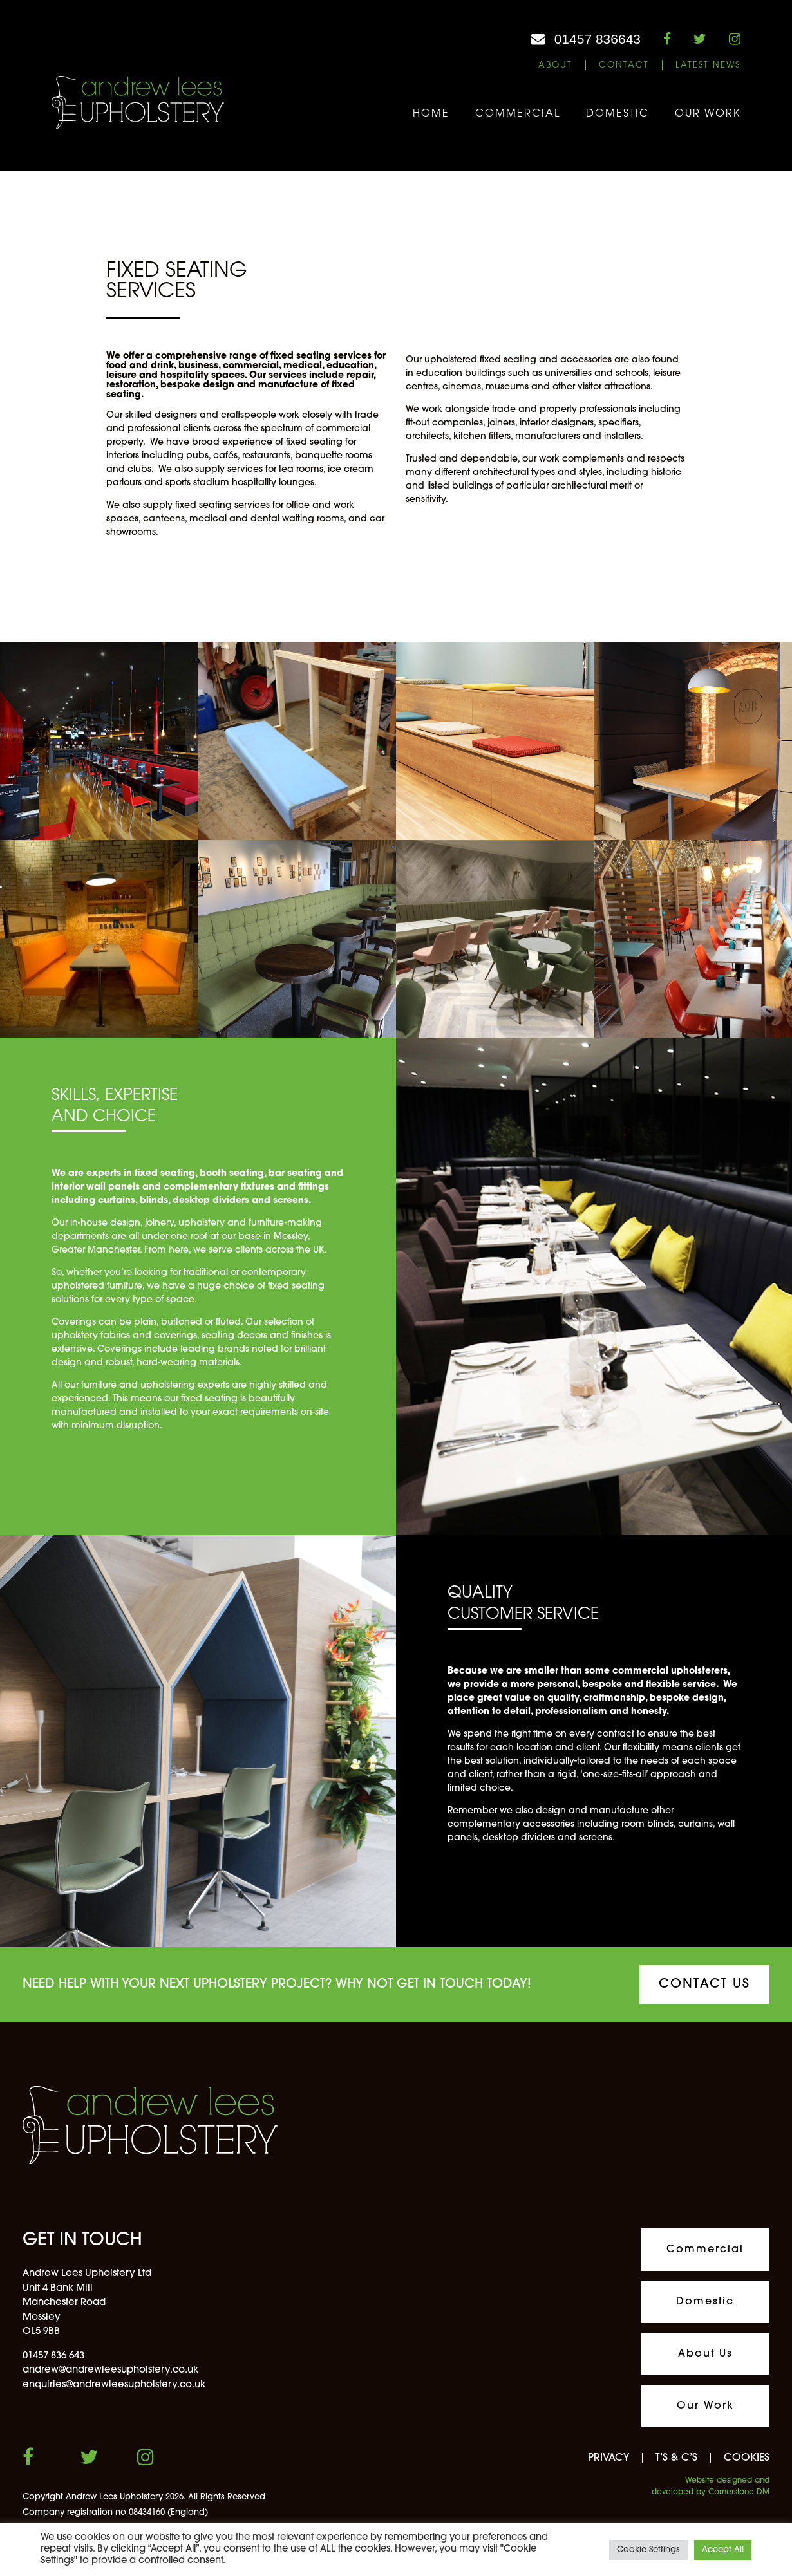 This screenshot has height=2576, width=792. I want to click on andrew@andrewleesupholstery.co.uk, so click(110, 2370).